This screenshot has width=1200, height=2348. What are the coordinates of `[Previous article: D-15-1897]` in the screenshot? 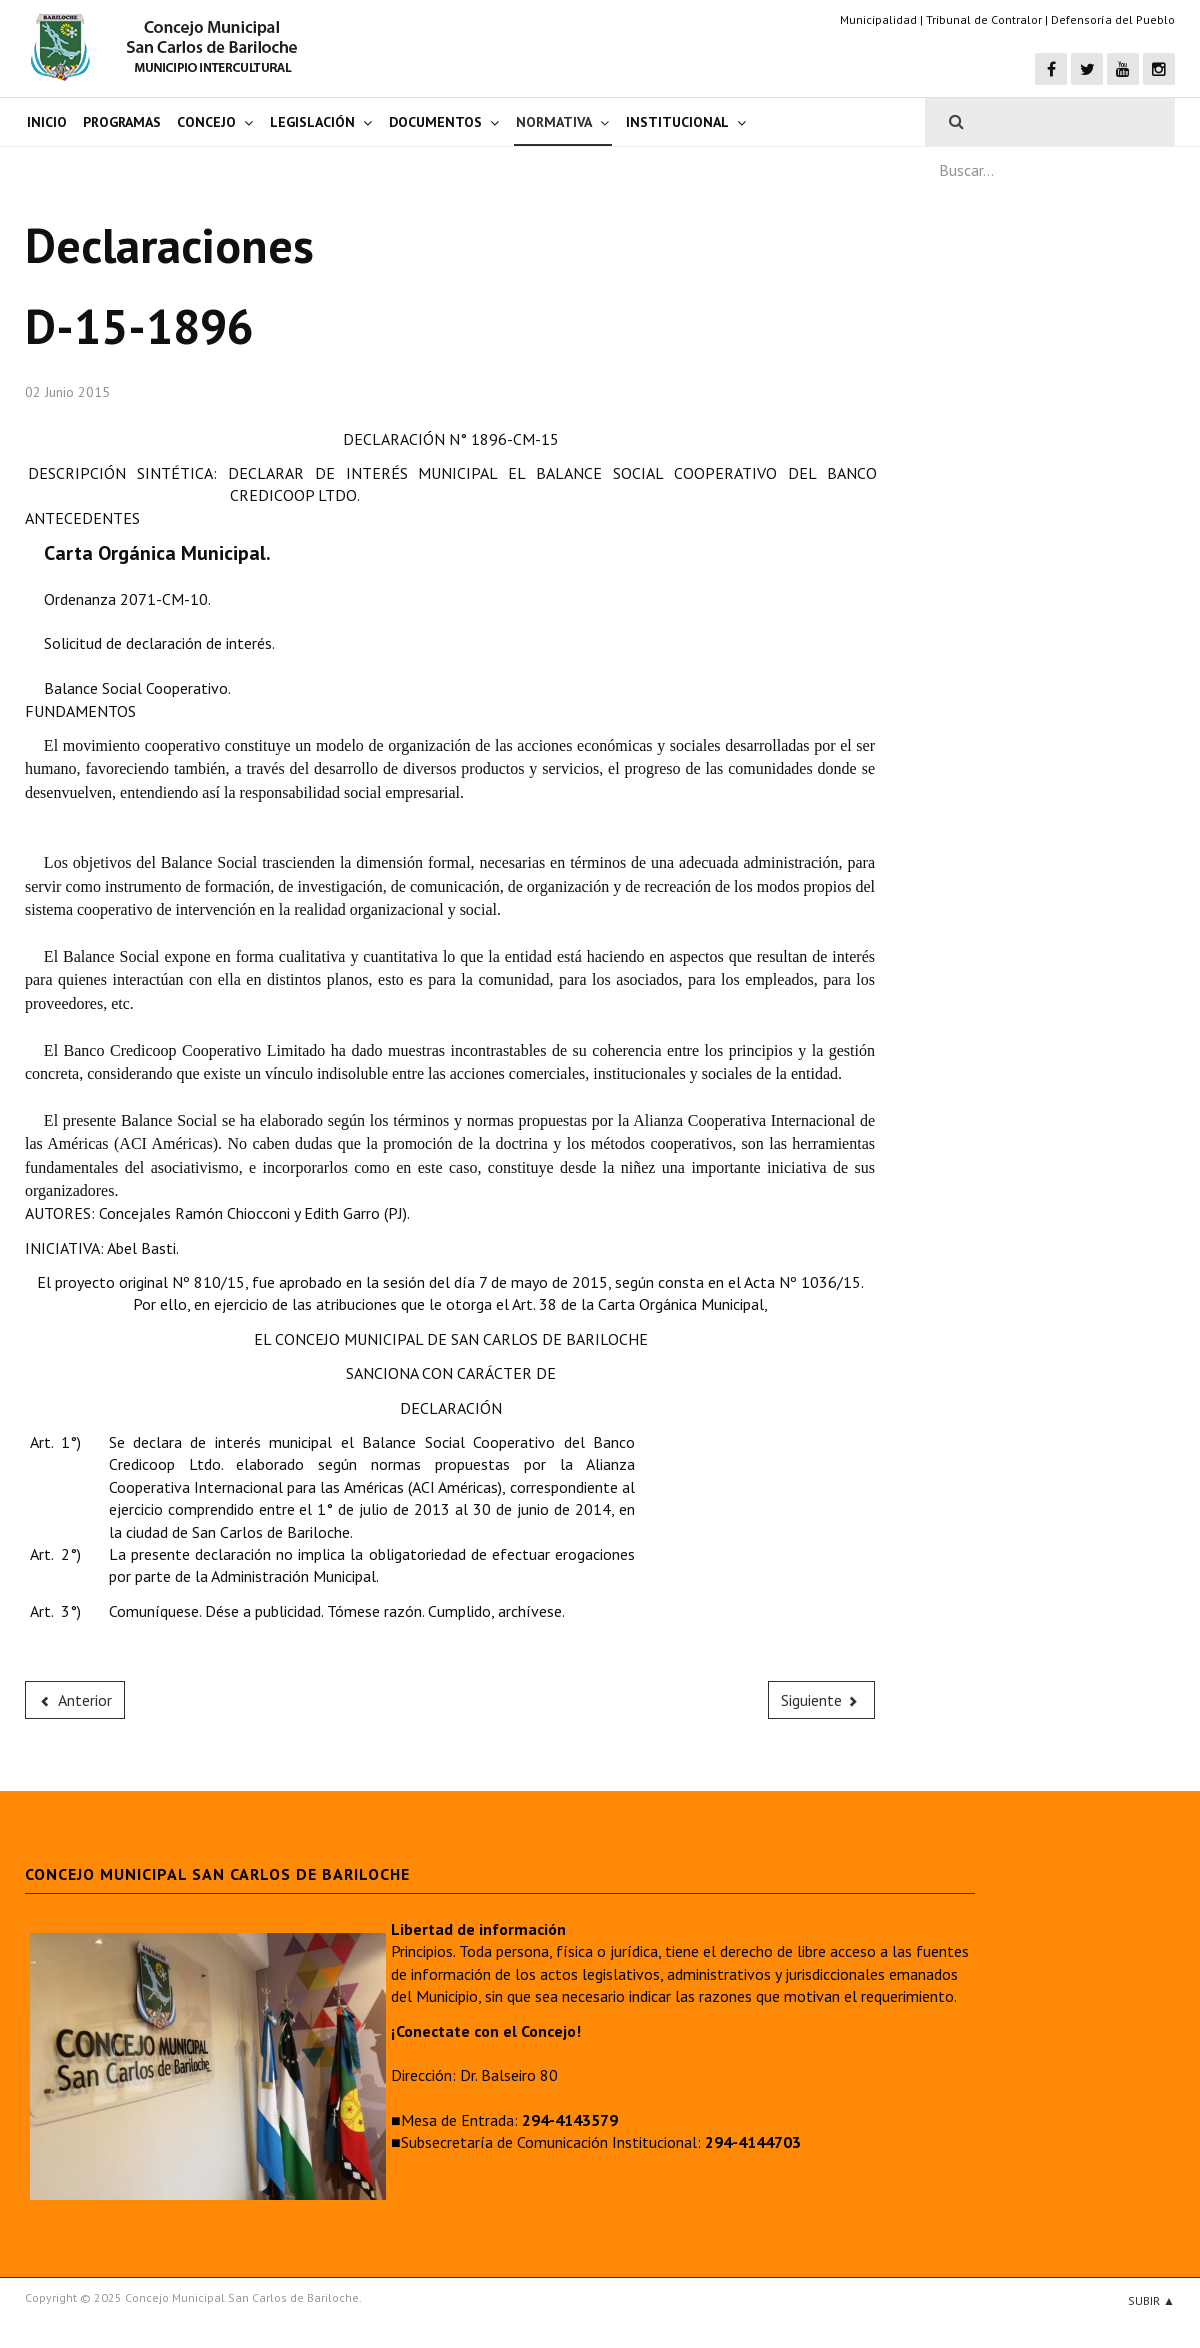 It's located at (75, 1700).